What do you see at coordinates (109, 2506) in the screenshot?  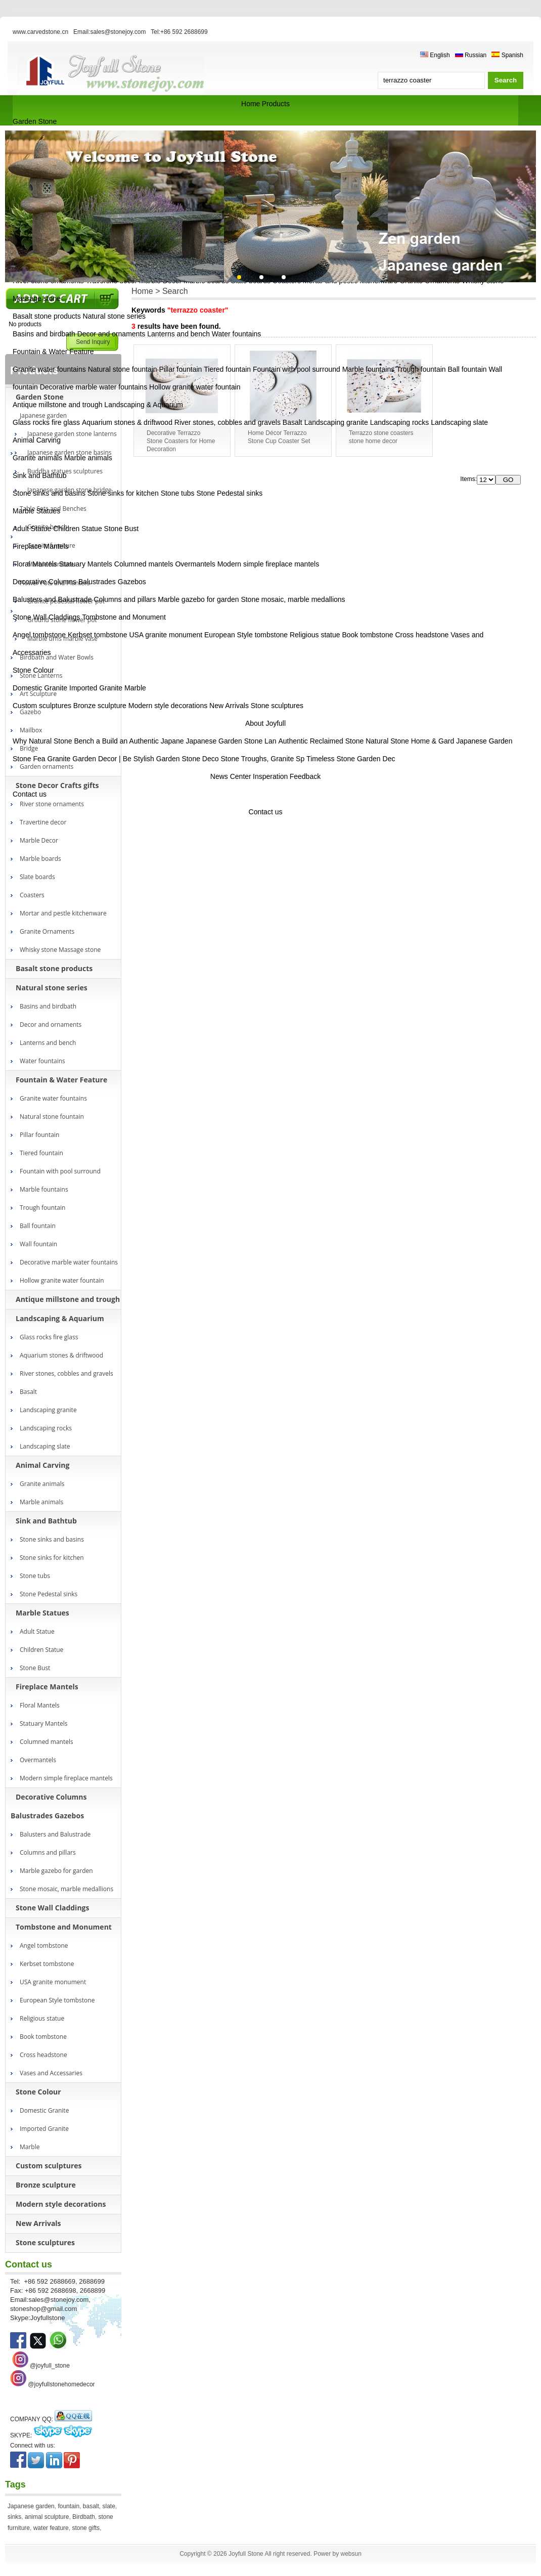 I see `slate` at bounding box center [109, 2506].